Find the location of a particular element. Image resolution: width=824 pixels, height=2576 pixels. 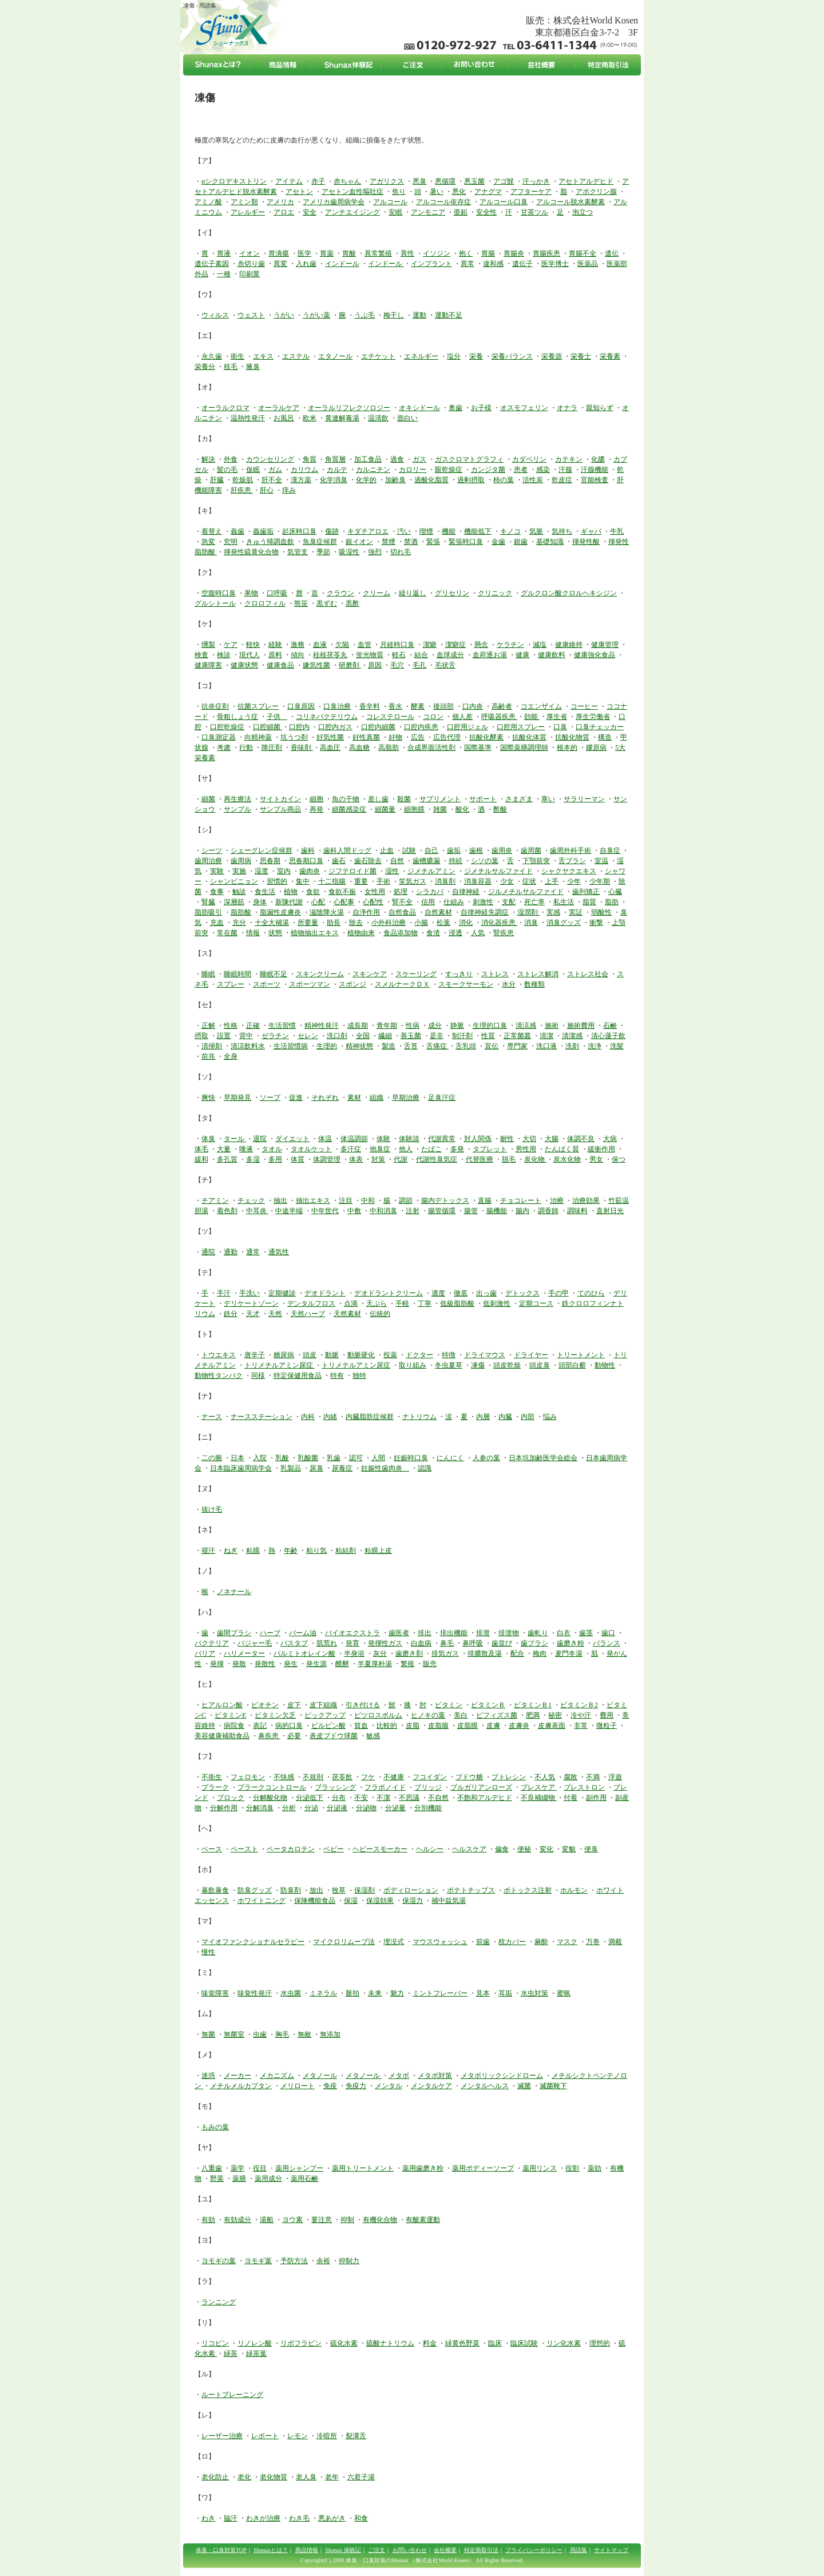

清心蓮子飲 is located at coordinates (608, 1036).